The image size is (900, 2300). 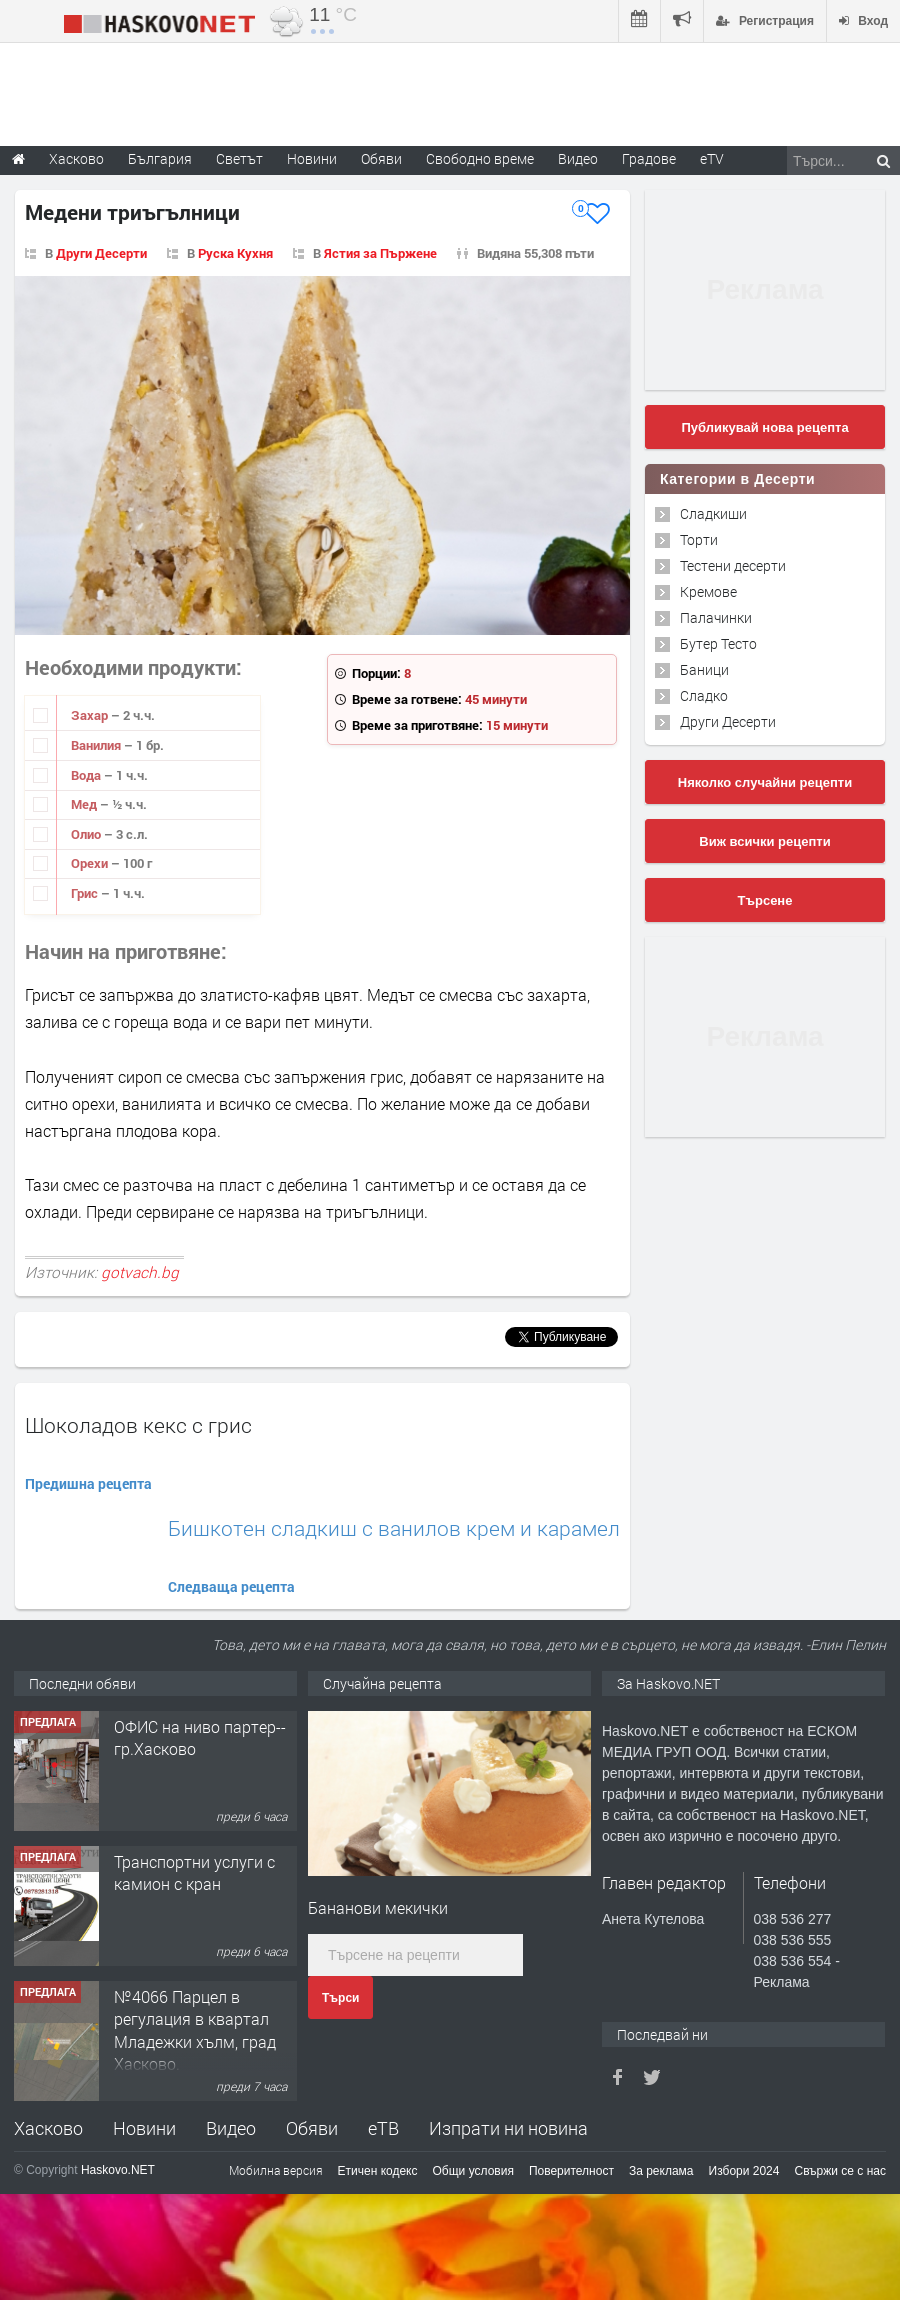 I want to click on Поверителност, so click(x=571, y=2171).